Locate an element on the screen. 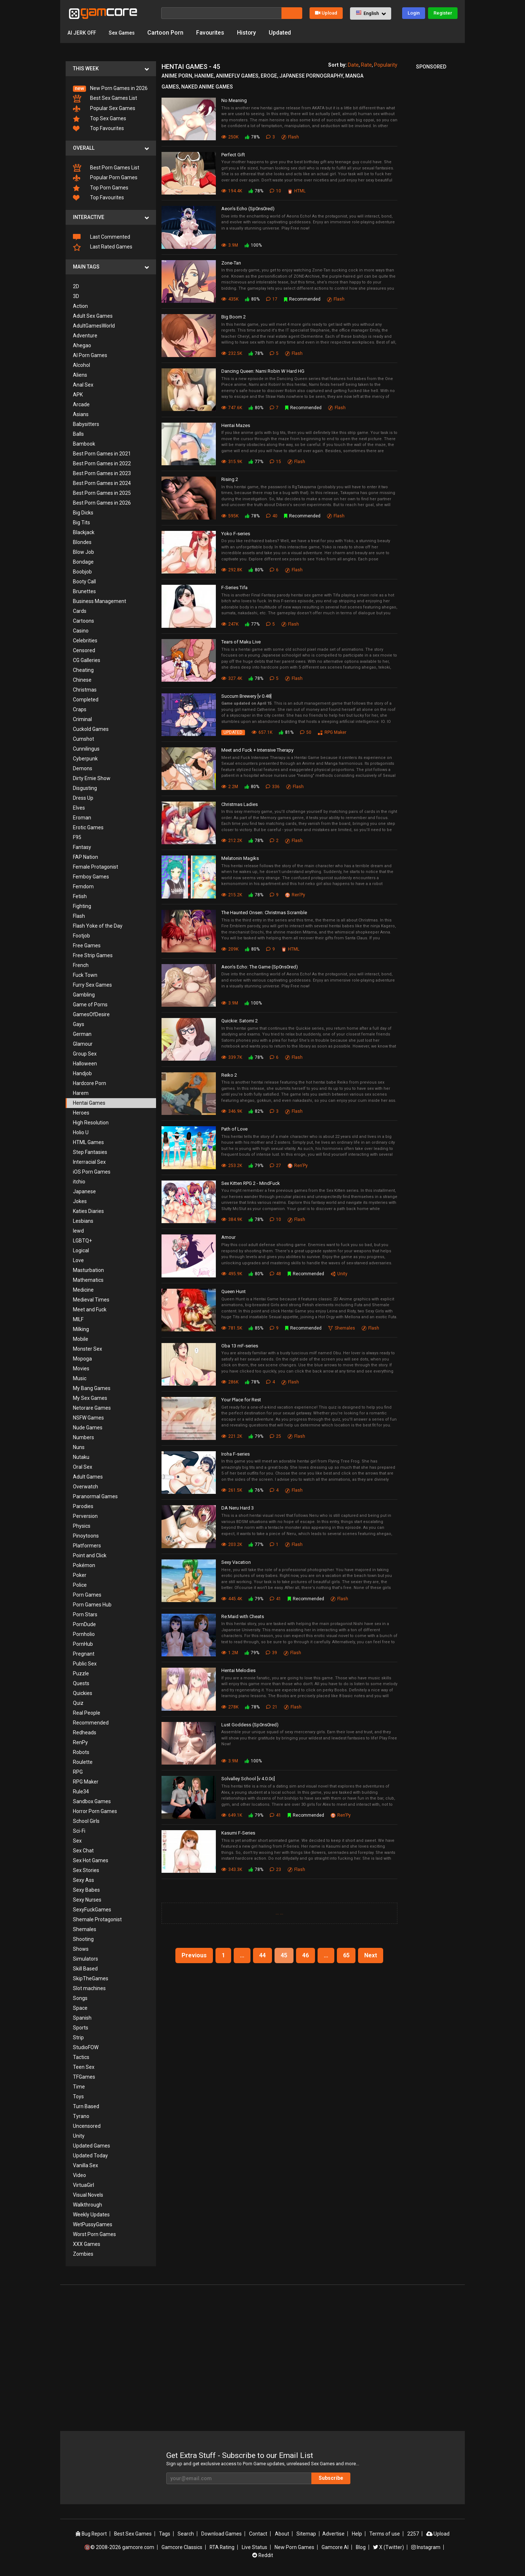 The width and height of the screenshot is (525, 2576). My Sex Games is located at coordinates (90, 1398).